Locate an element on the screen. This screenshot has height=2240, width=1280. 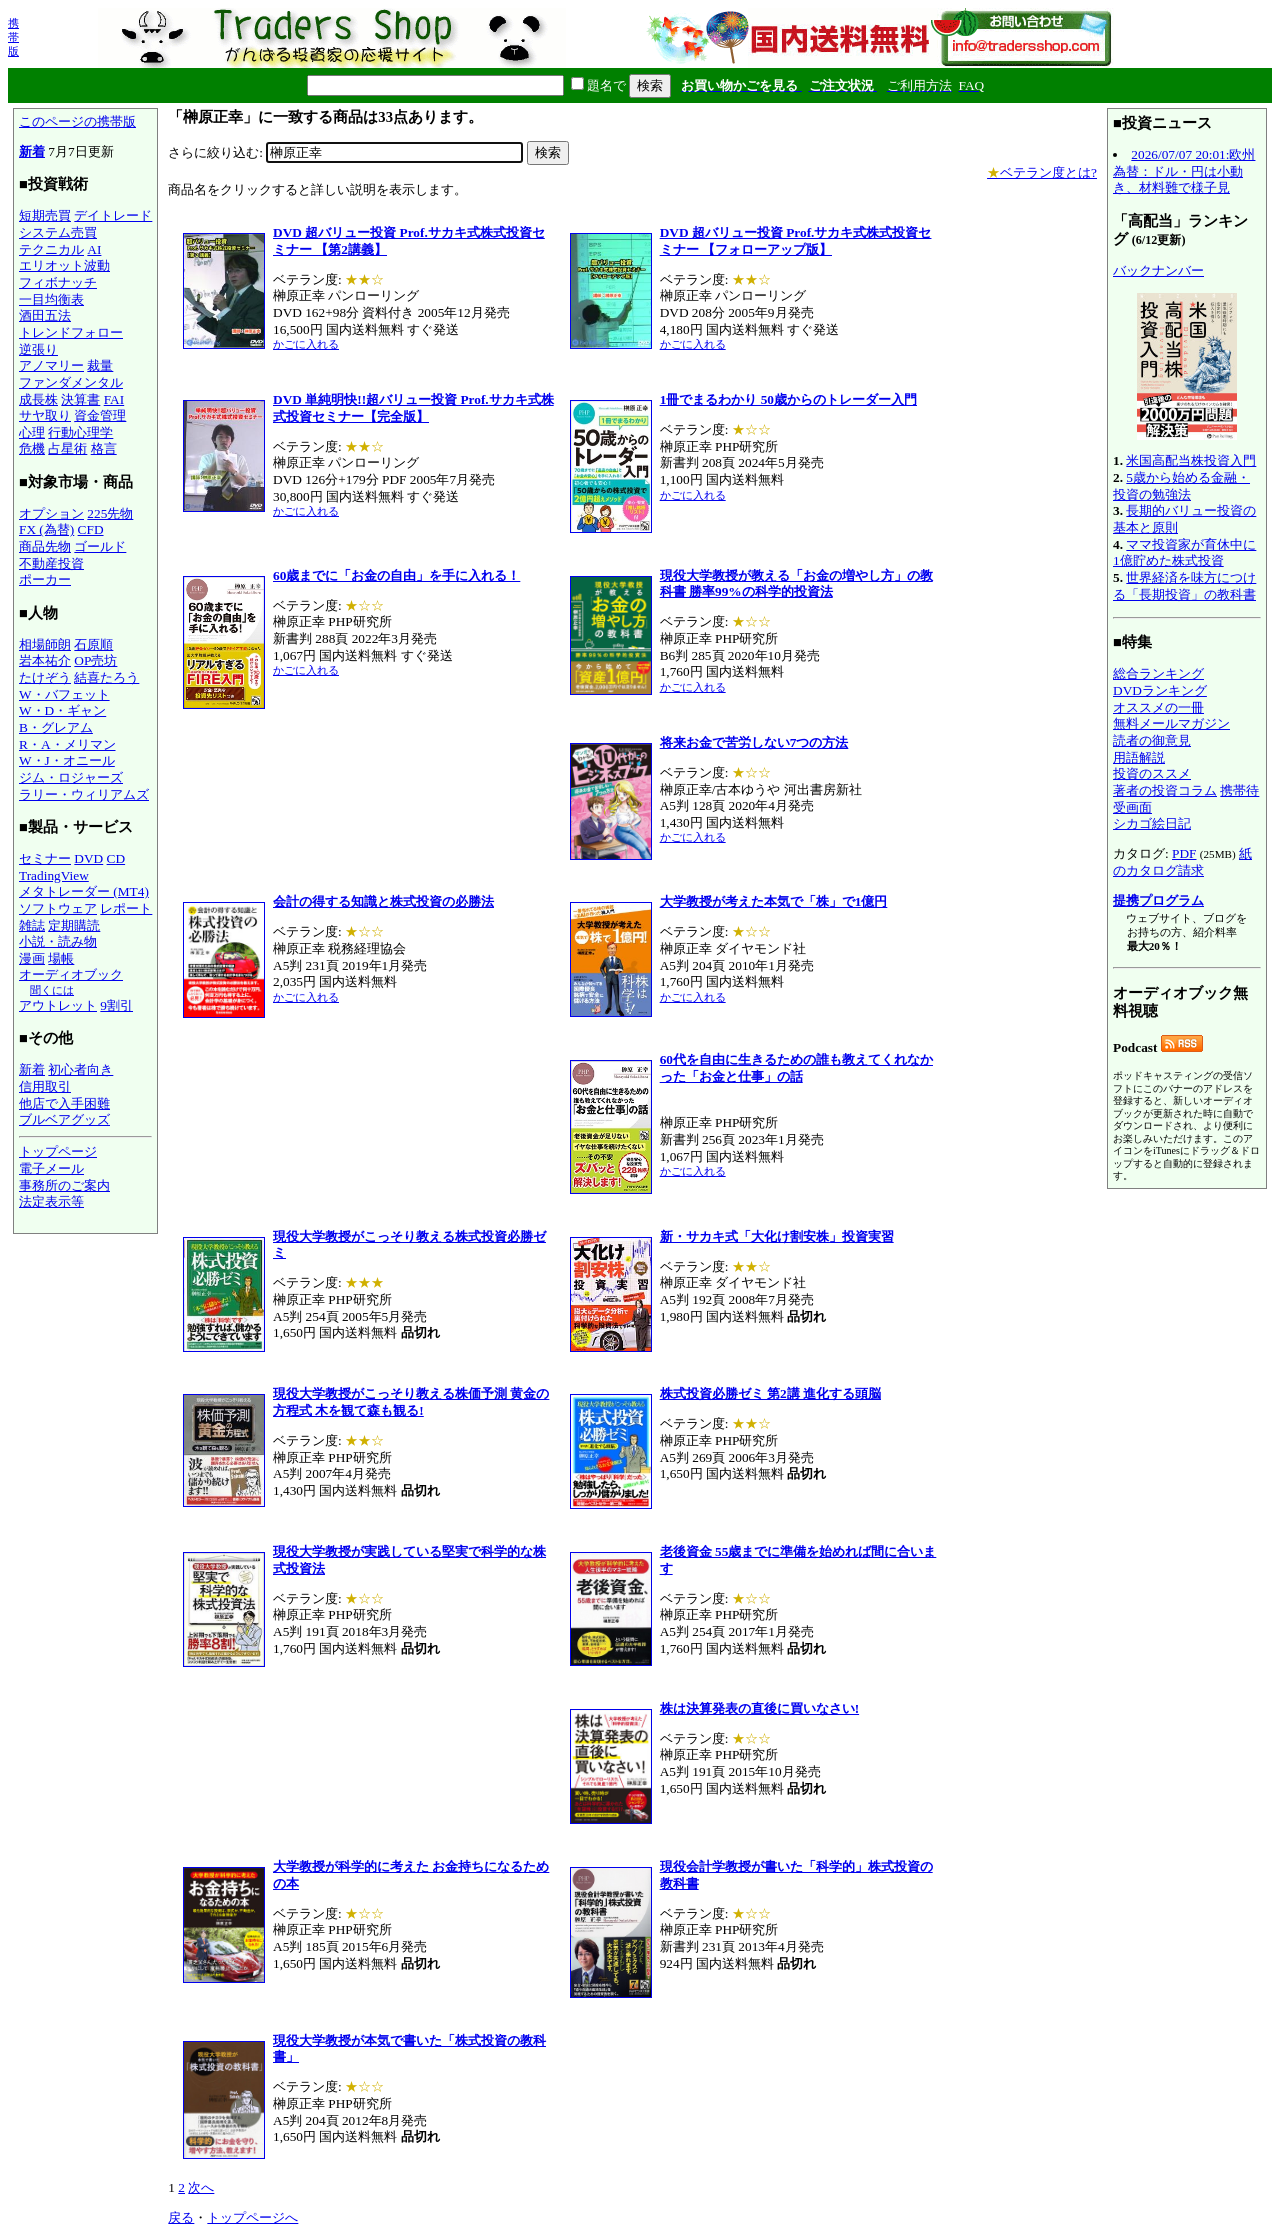
定期購読 is located at coordinates (74, 925).